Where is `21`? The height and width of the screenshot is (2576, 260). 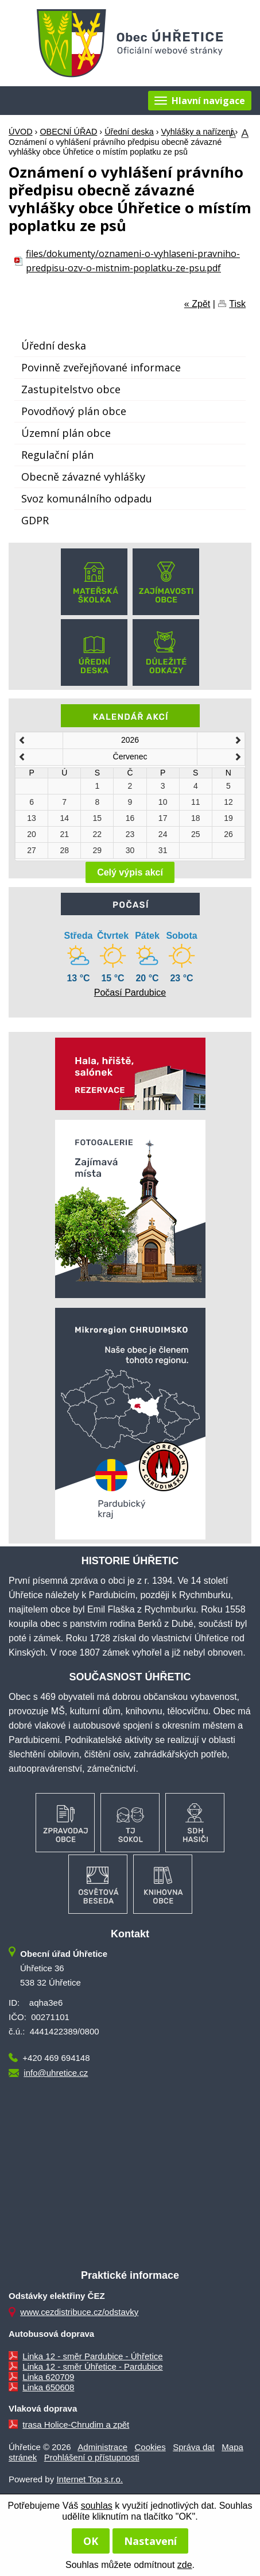
21 is located at coordinates (64, 834).